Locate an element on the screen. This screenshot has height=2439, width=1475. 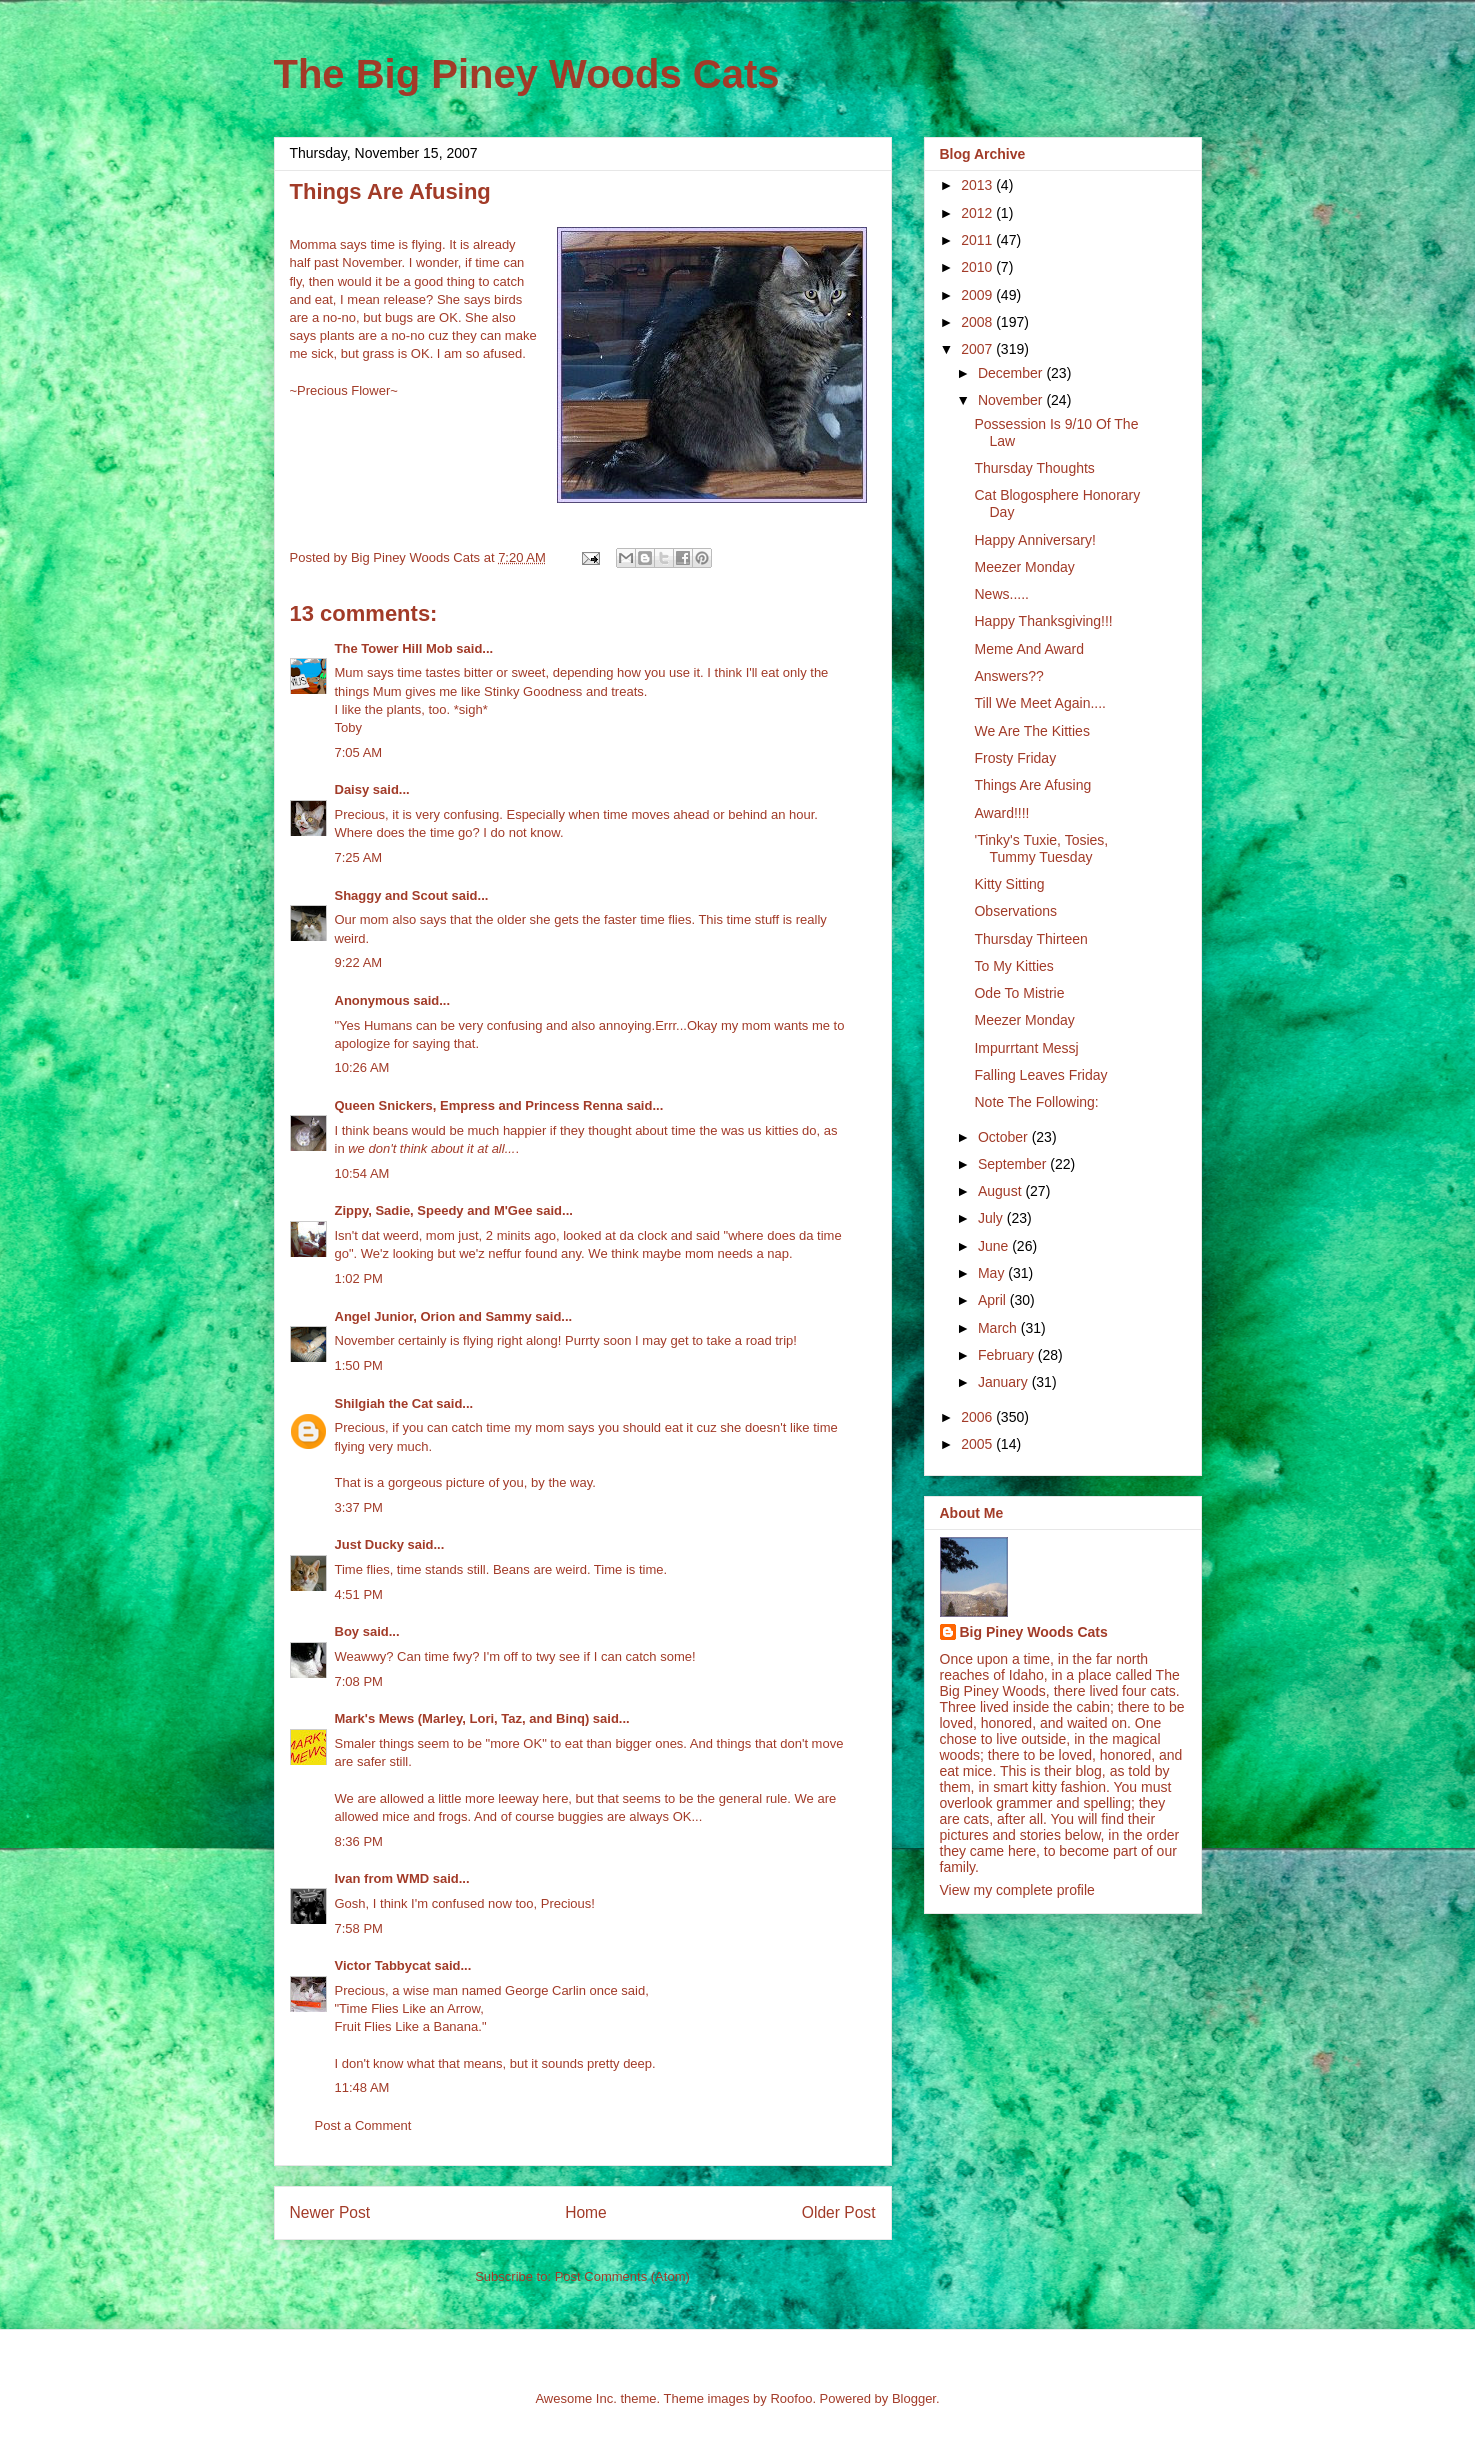
Observations is located at coordinates (1015, 911).